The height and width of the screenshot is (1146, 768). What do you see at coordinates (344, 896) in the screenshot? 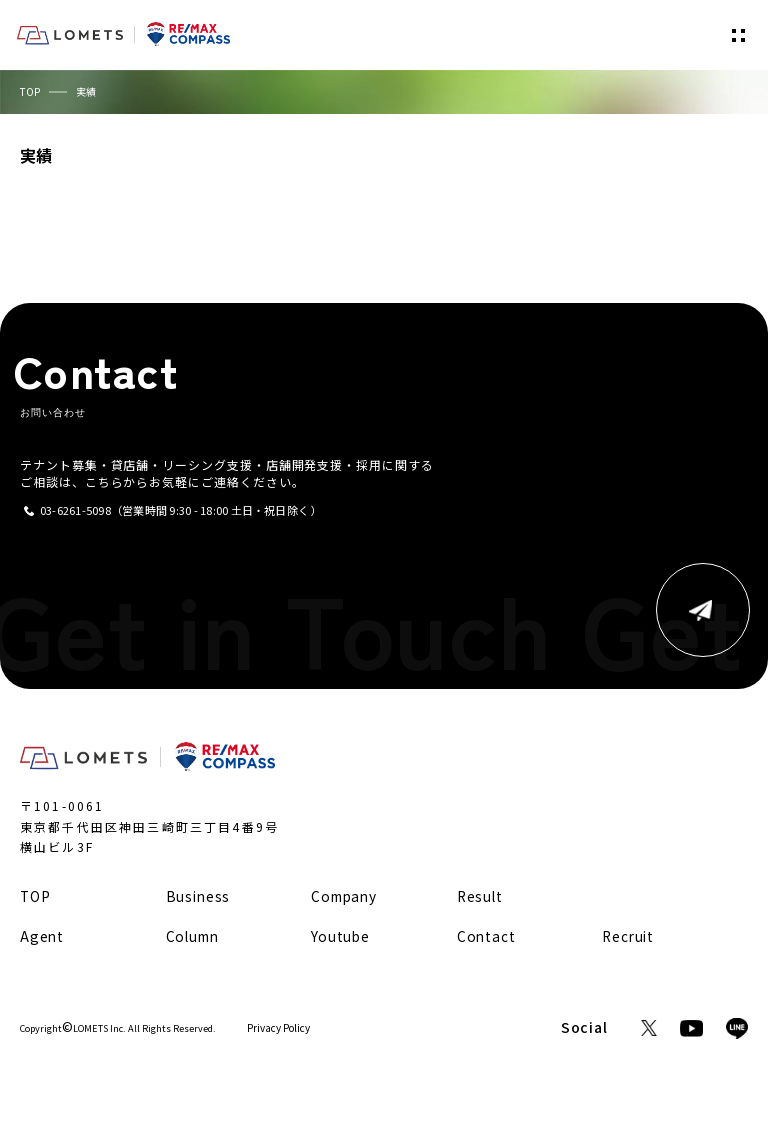
I see `Company` at bounding box center [344, 896].